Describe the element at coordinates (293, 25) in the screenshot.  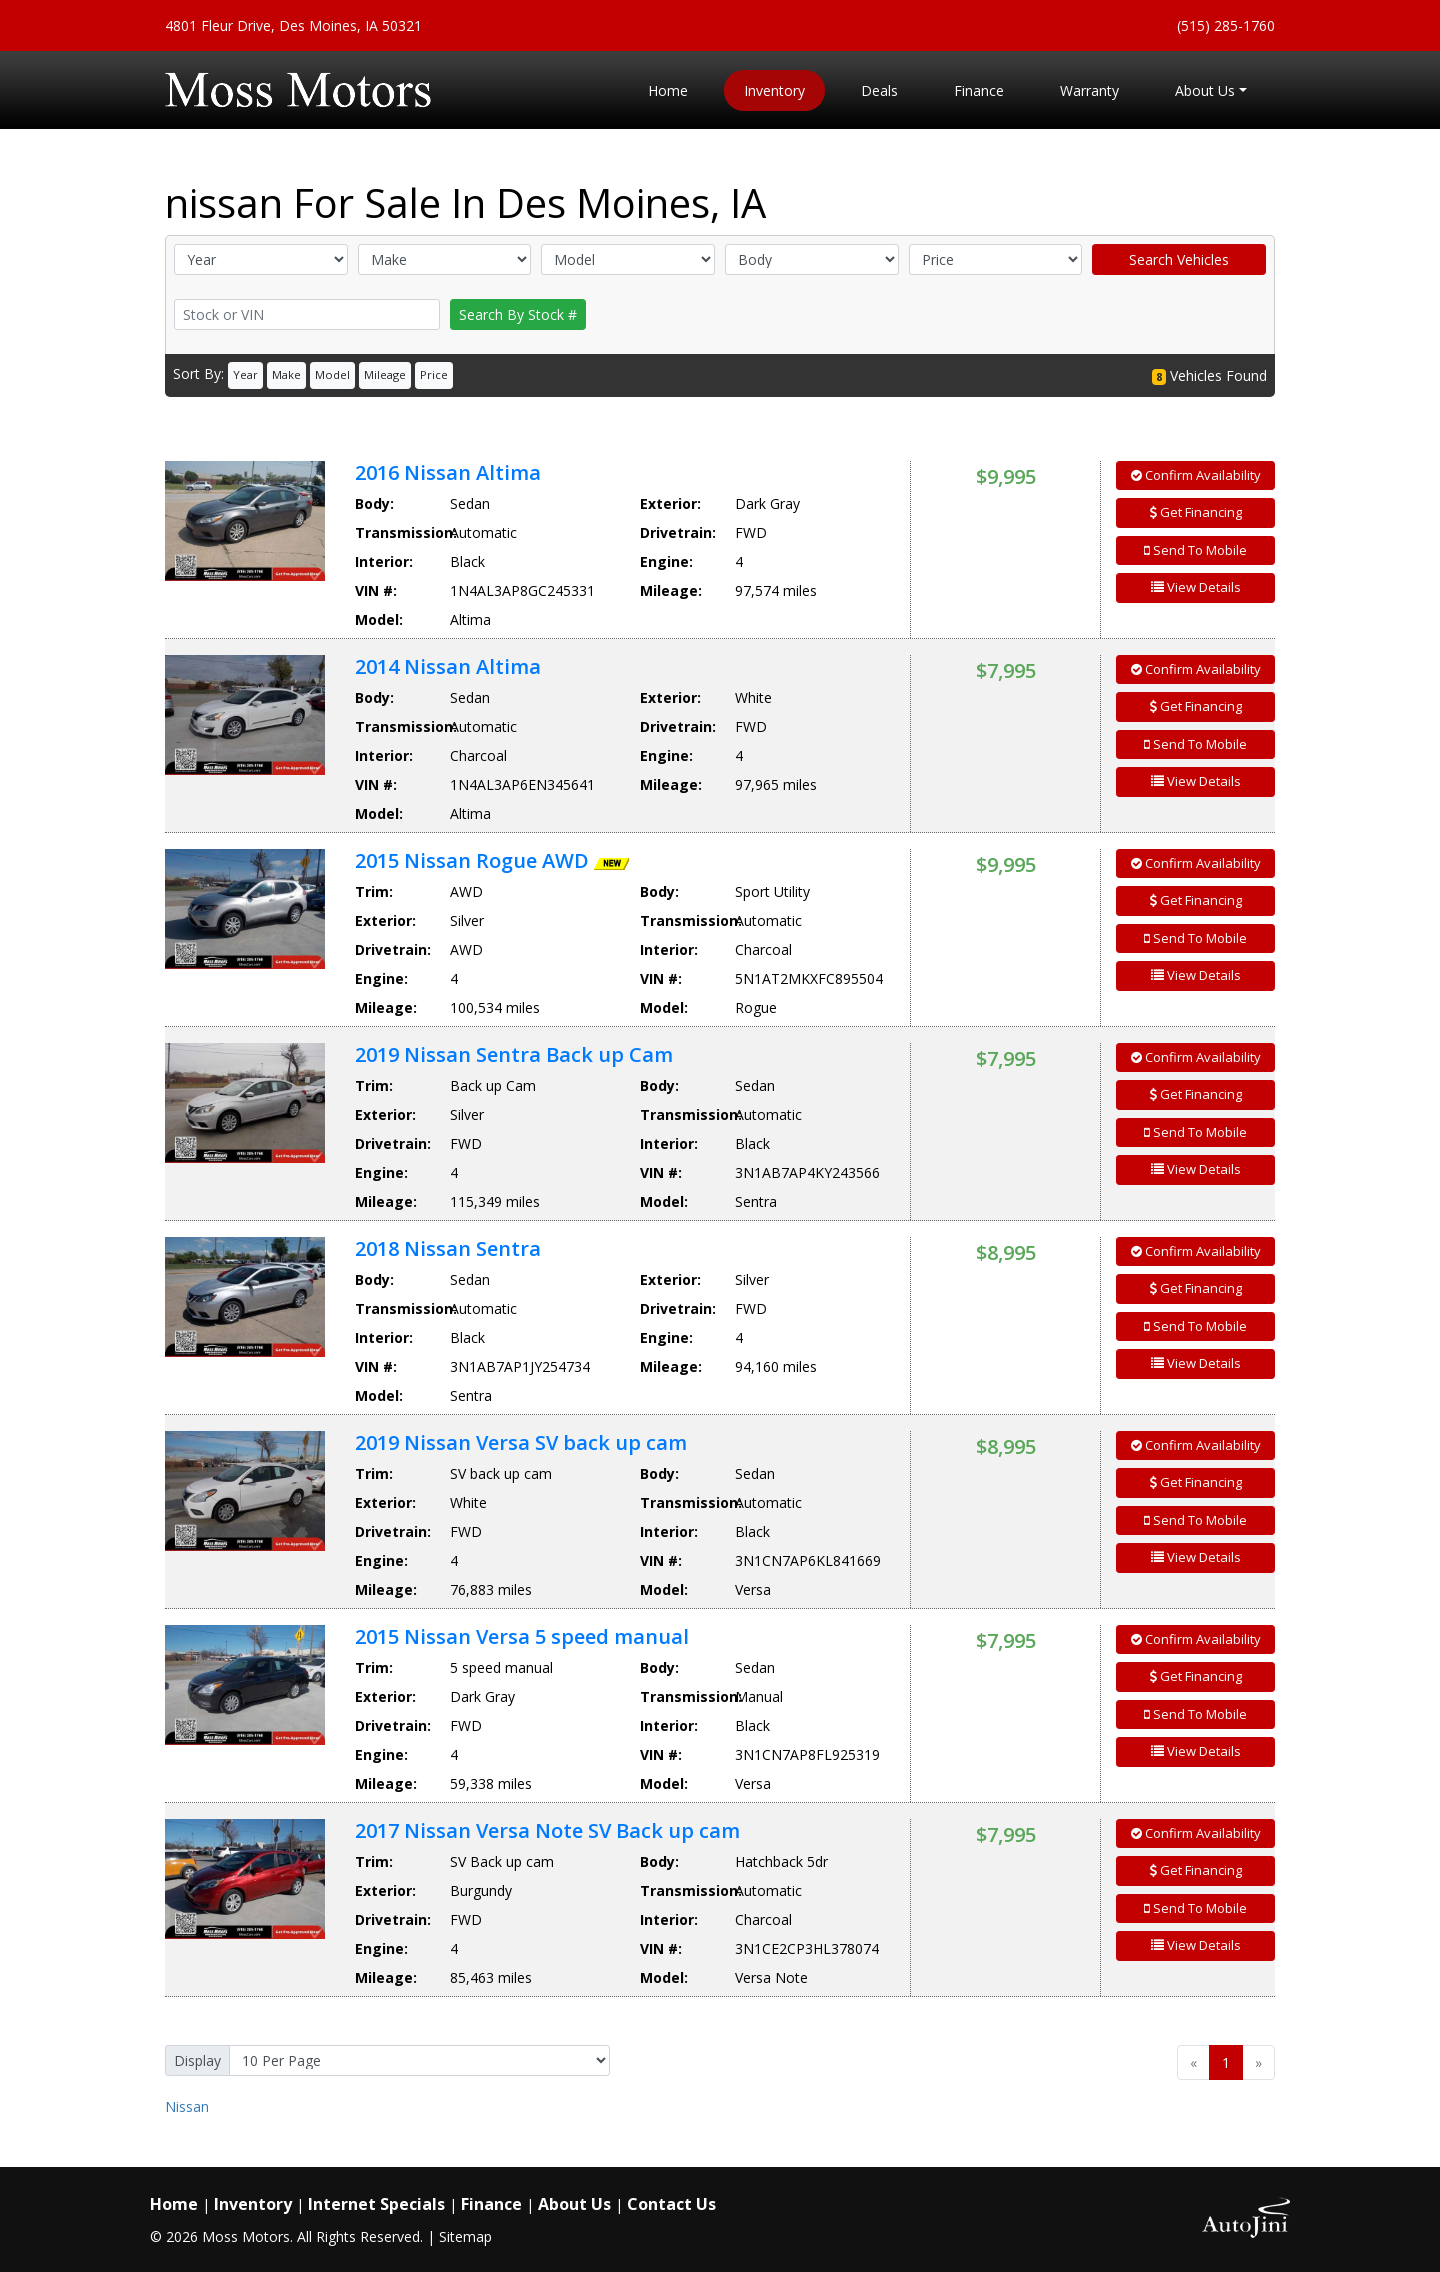
I see `4801 Fleur Drive, Des Moines, IA 50321` at that location.